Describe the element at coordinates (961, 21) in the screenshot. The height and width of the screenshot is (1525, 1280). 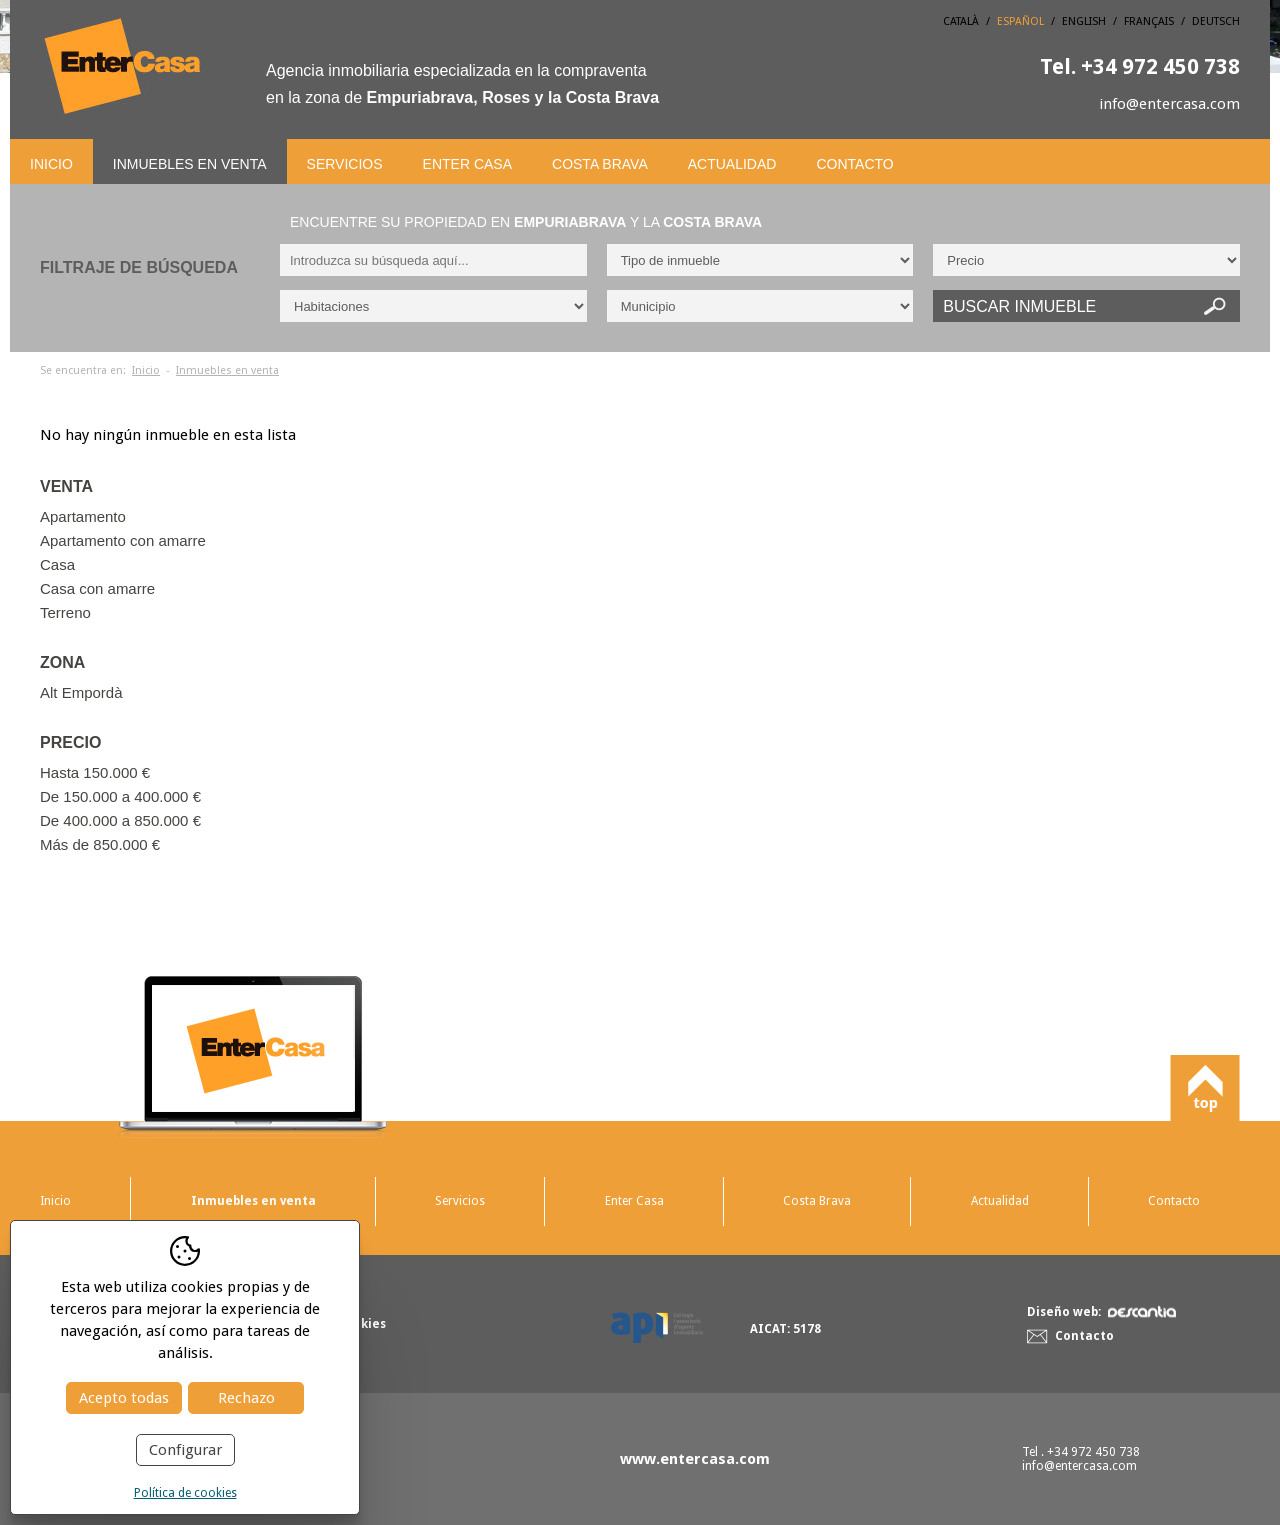
I see `Català` at that location.